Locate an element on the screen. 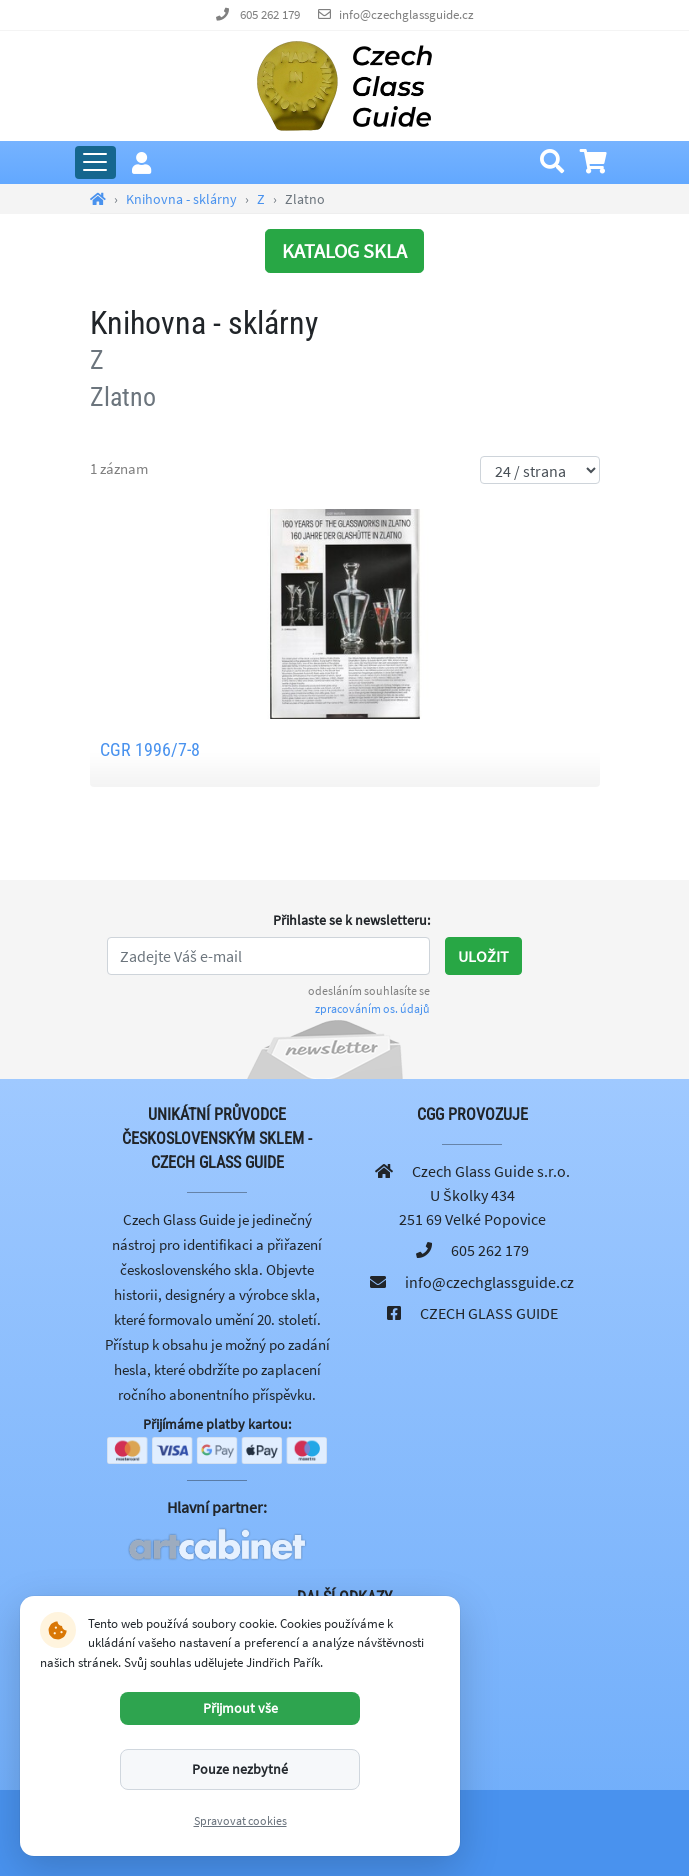 This screenshot has width=689, height=1876. KATALOG SKLA is located at coordinates (344, 250).